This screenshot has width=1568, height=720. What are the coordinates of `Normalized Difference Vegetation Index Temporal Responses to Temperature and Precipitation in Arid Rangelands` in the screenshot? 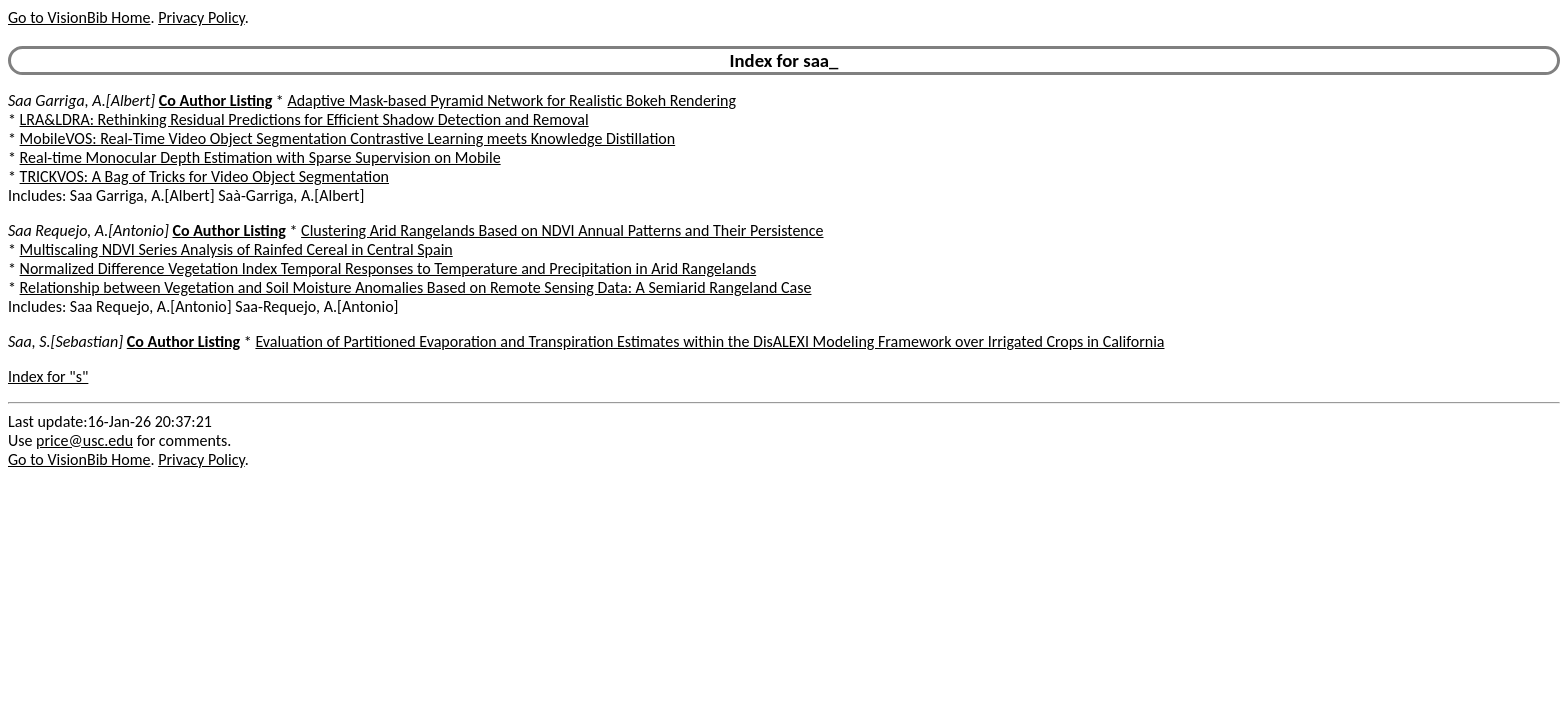 It's located at (388, 268).